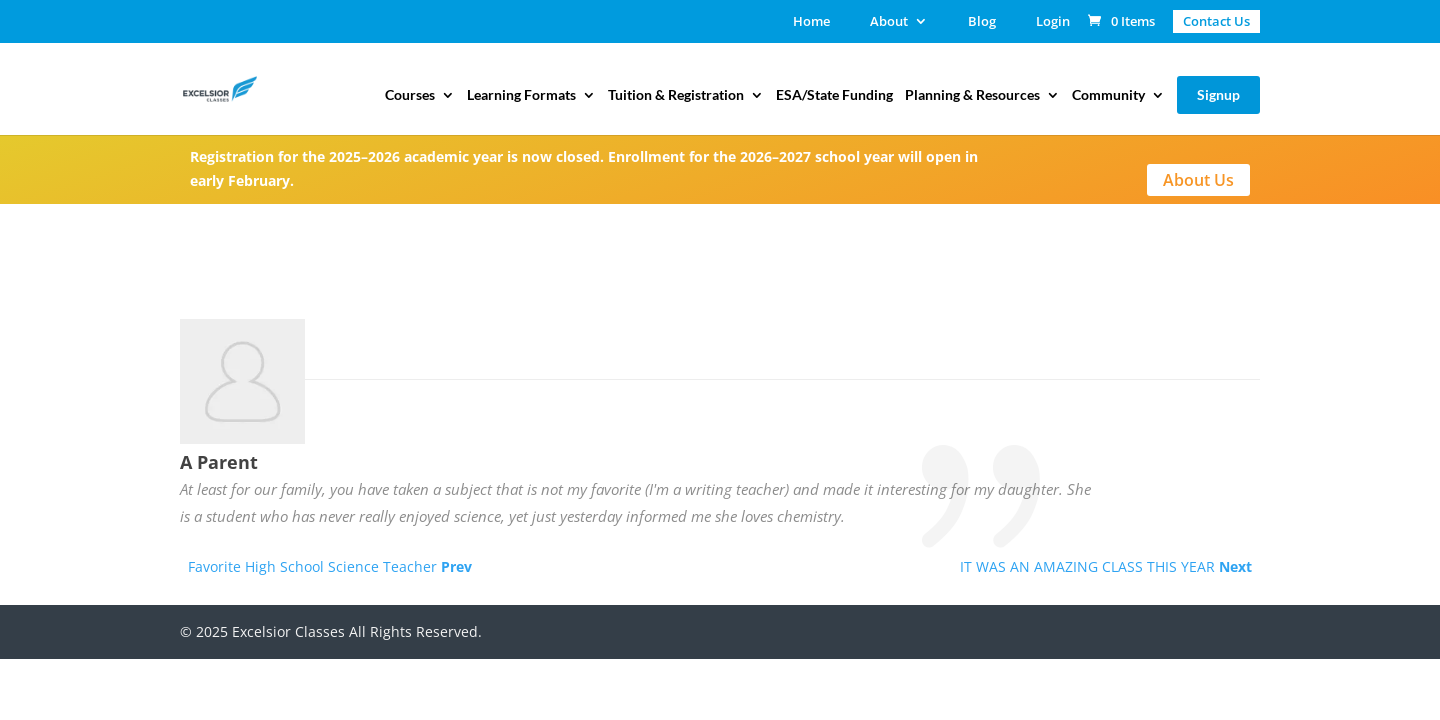 This screenshot has width=1440, height=720. Describe the element at coordinates (889, 22) in the screenshot. I see `About` at that location.